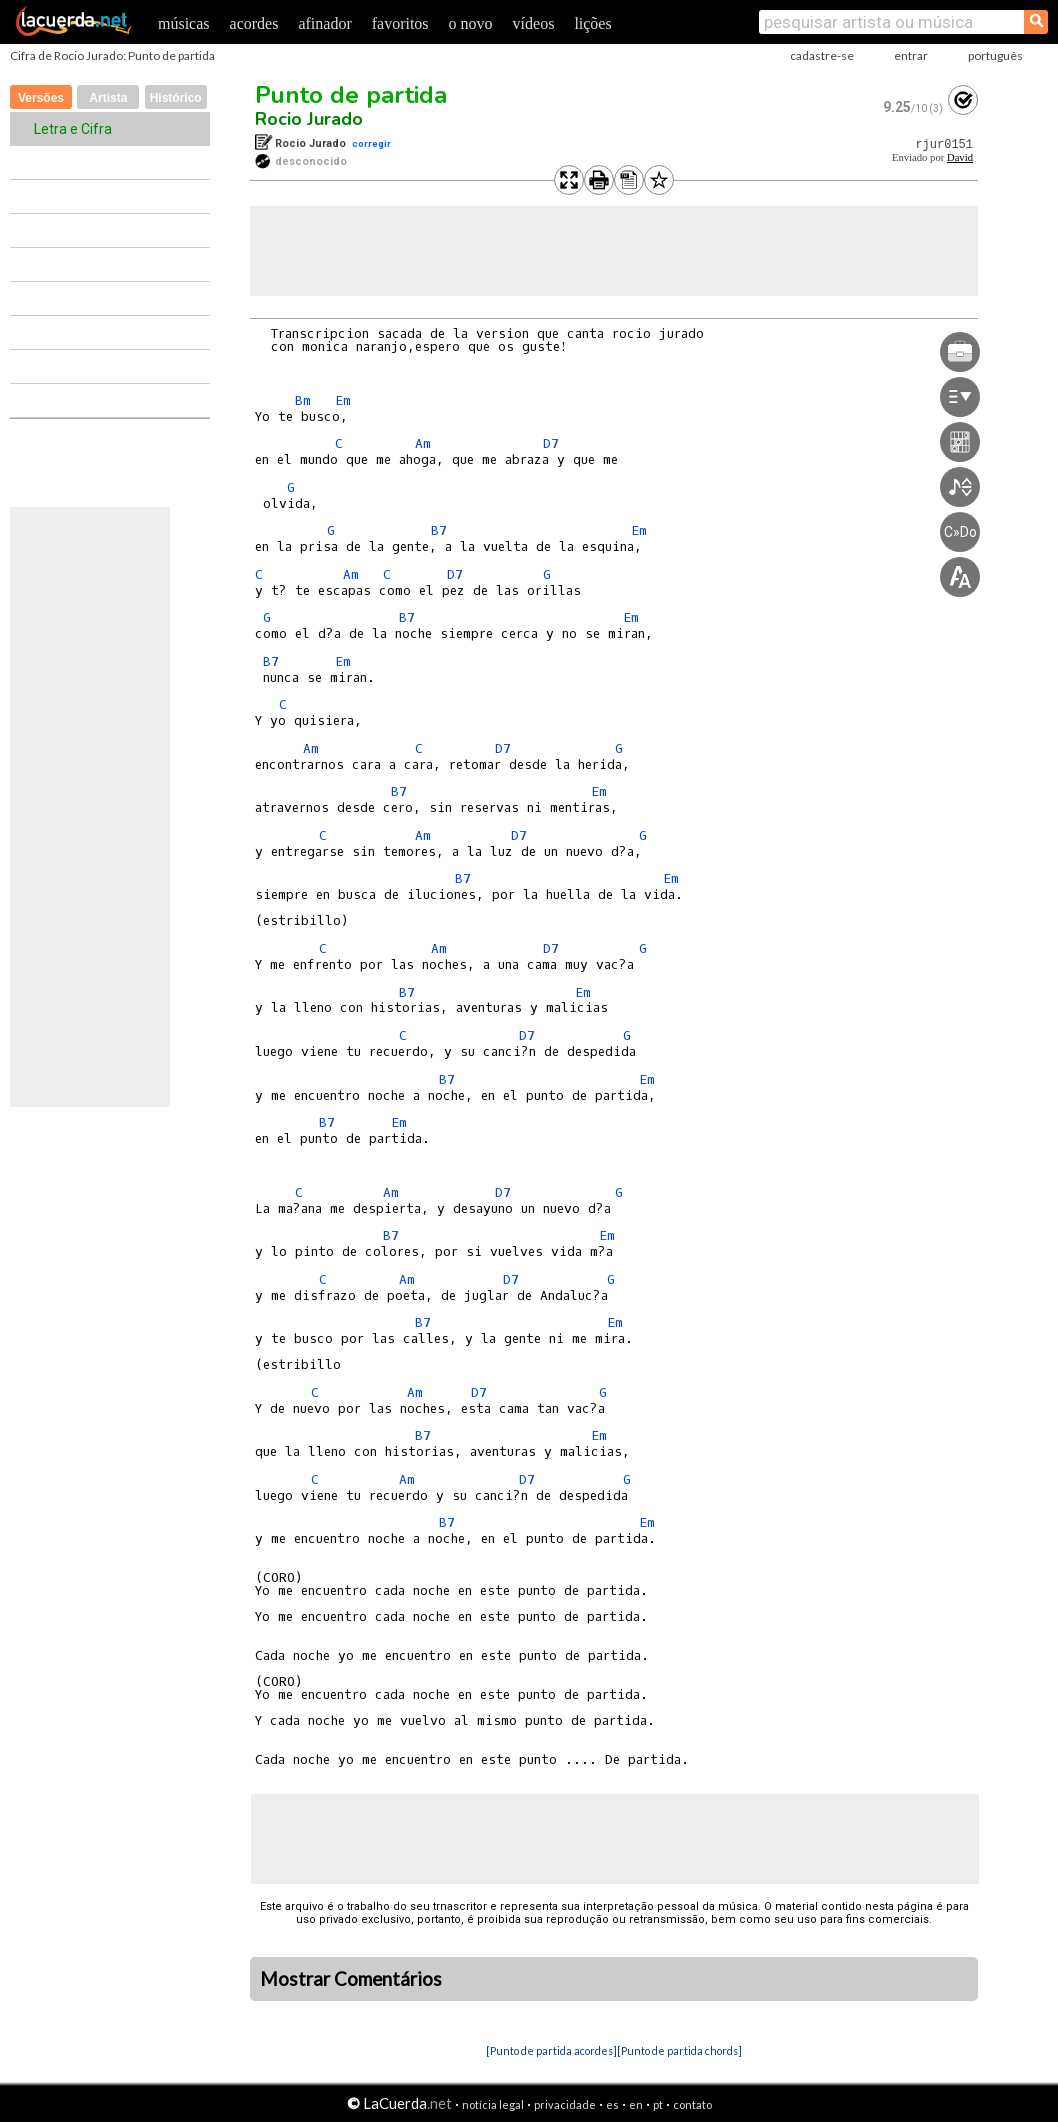  Describe the element at coordinates (822, 55) in the screenshot. I see `cadastre-se` at that location.